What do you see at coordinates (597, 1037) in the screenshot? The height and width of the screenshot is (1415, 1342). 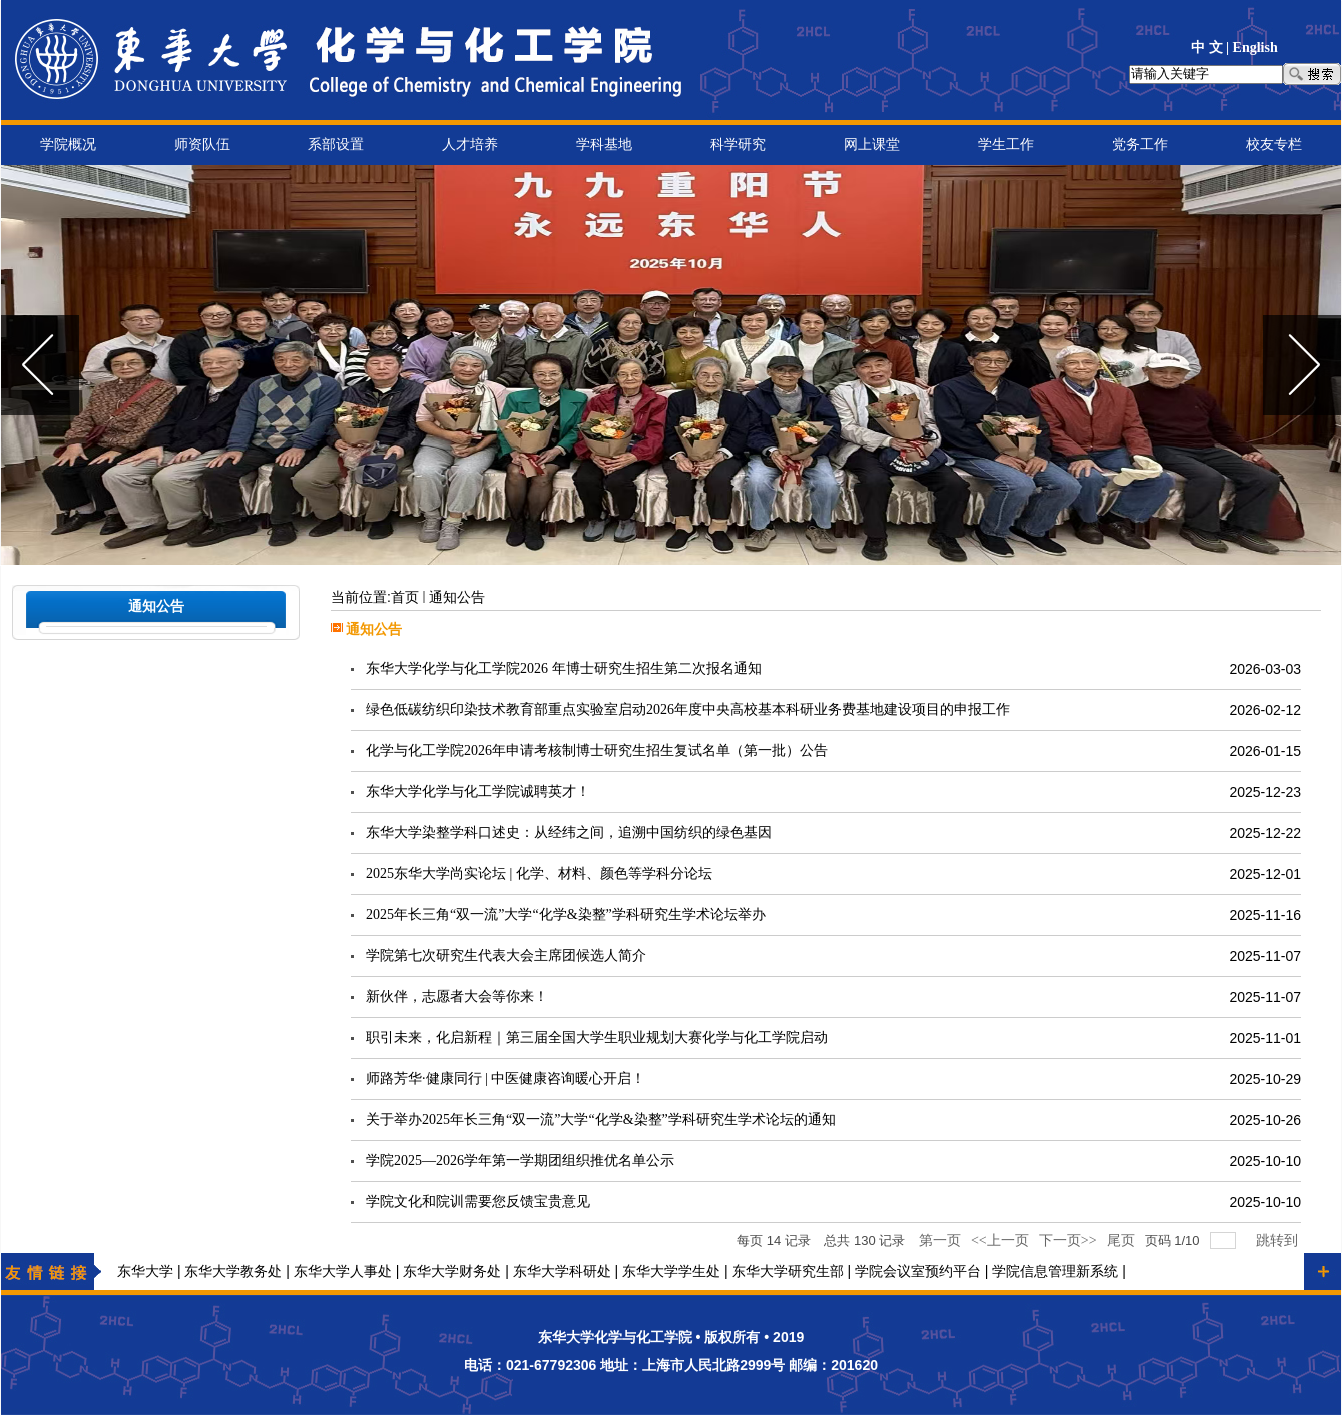 I see `职引未来，化启新程｜第三届全国大学生职业规划大赛化学与化工学院启动` at bounding box center [597, 1037].